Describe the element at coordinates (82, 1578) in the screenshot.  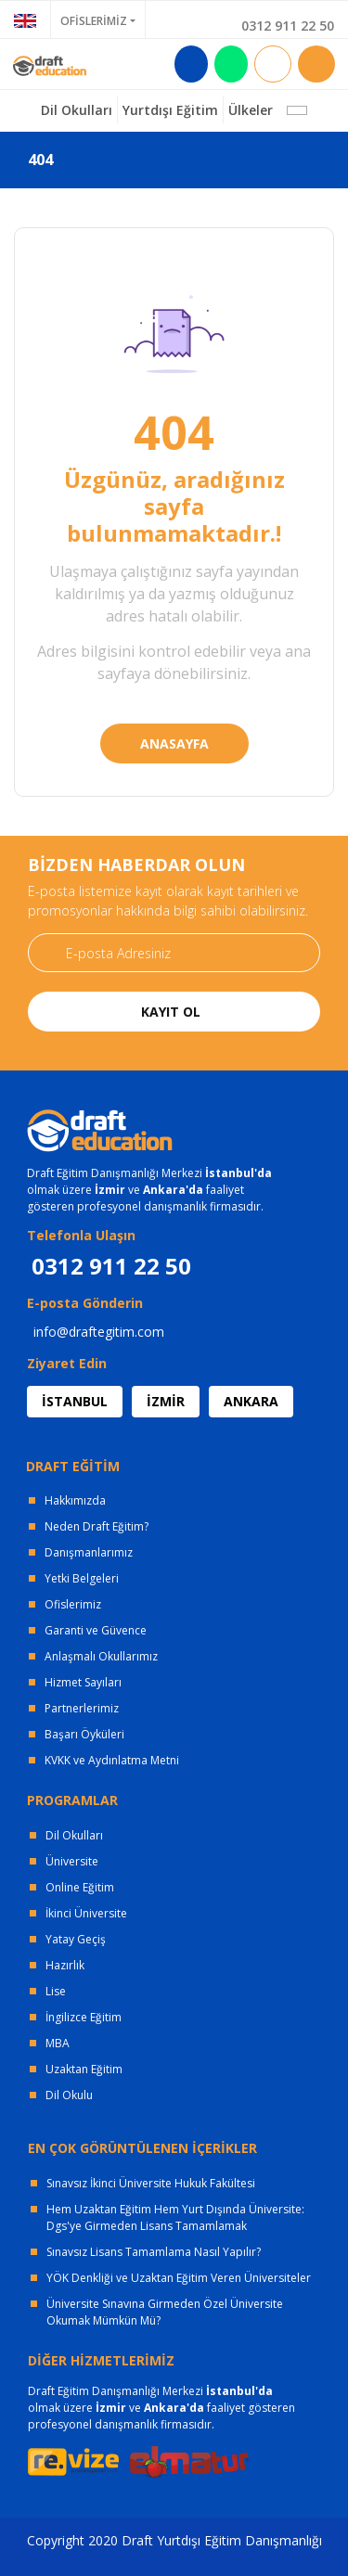
I see `Yetki Belgeleri` at that location.